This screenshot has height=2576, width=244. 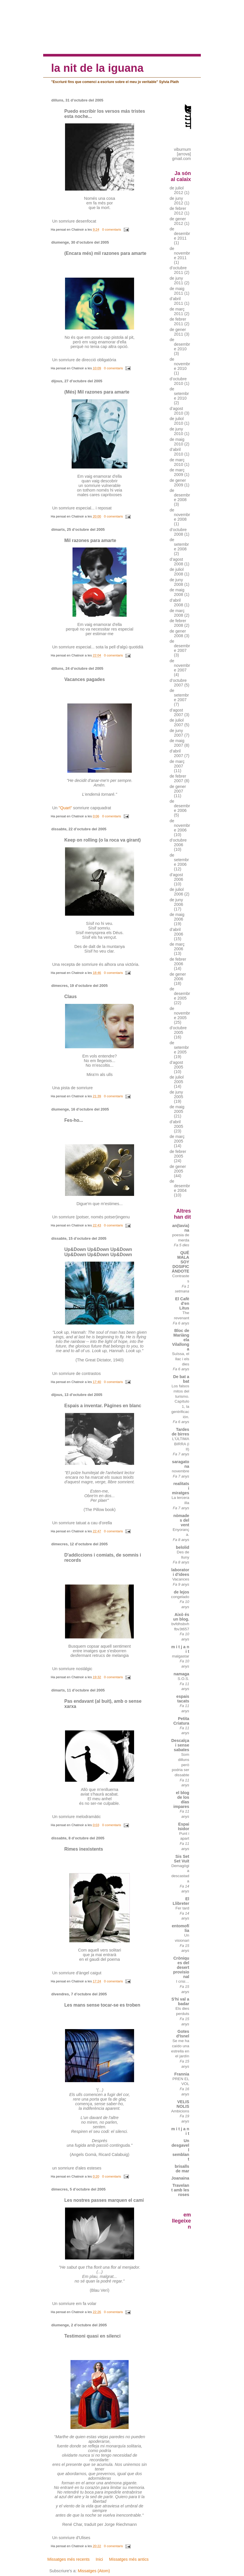 I want to click on de juliol 2010, so click(x=177, y=421).